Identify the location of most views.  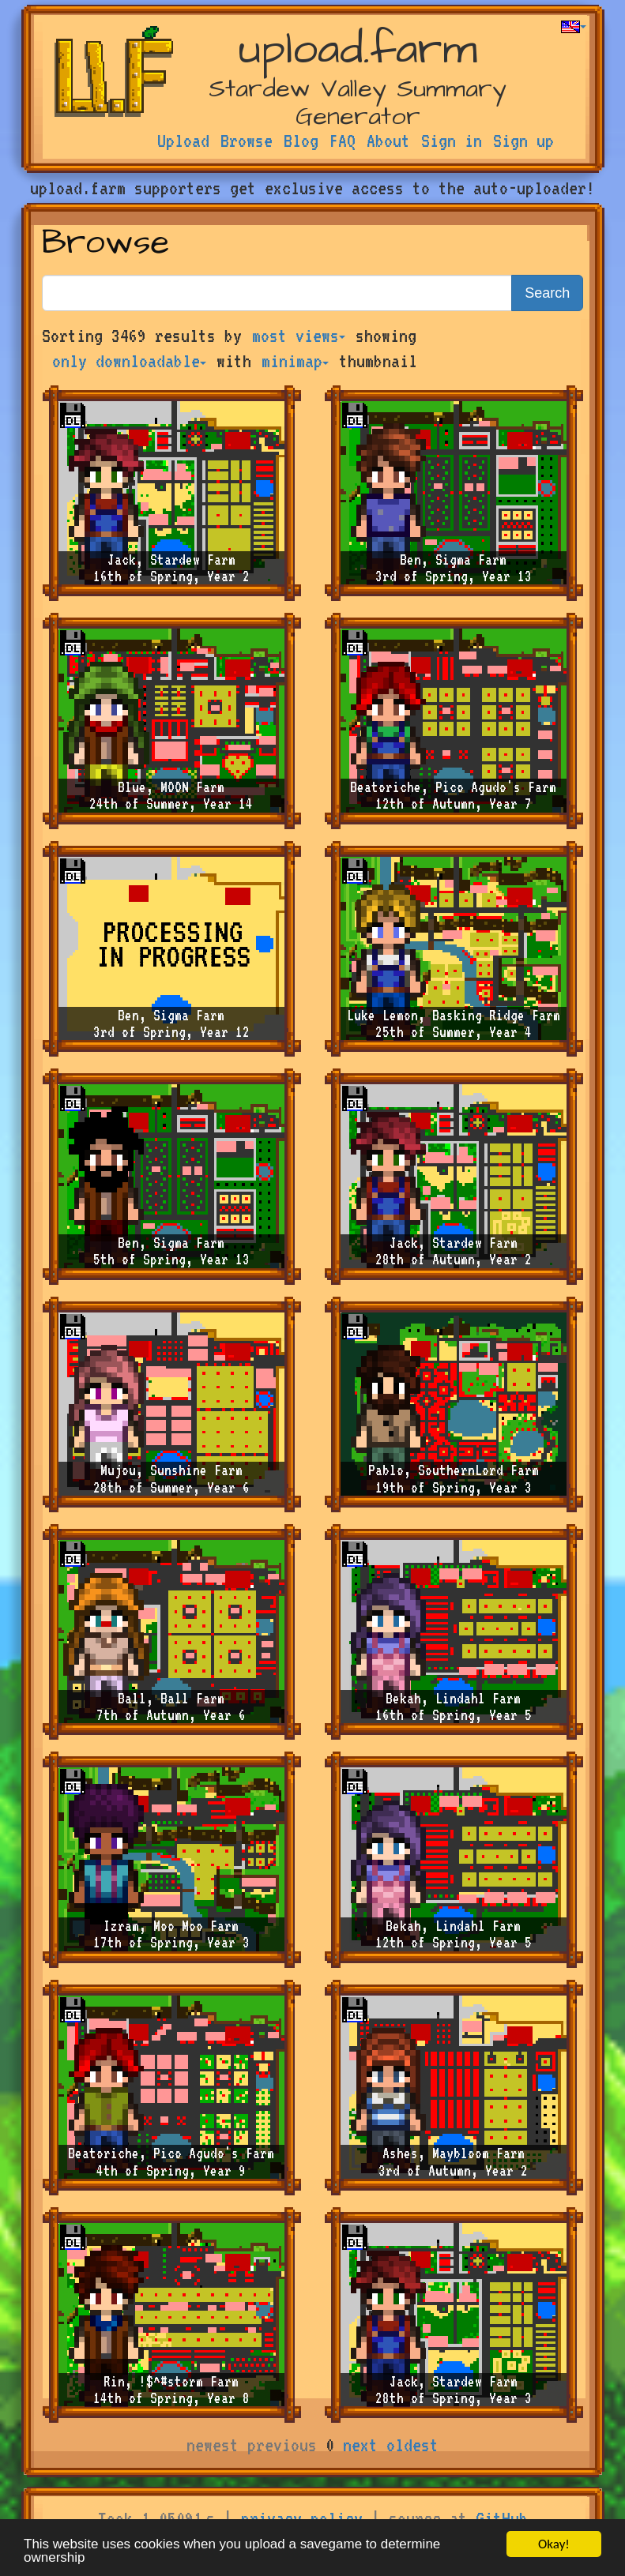
(298, 335).